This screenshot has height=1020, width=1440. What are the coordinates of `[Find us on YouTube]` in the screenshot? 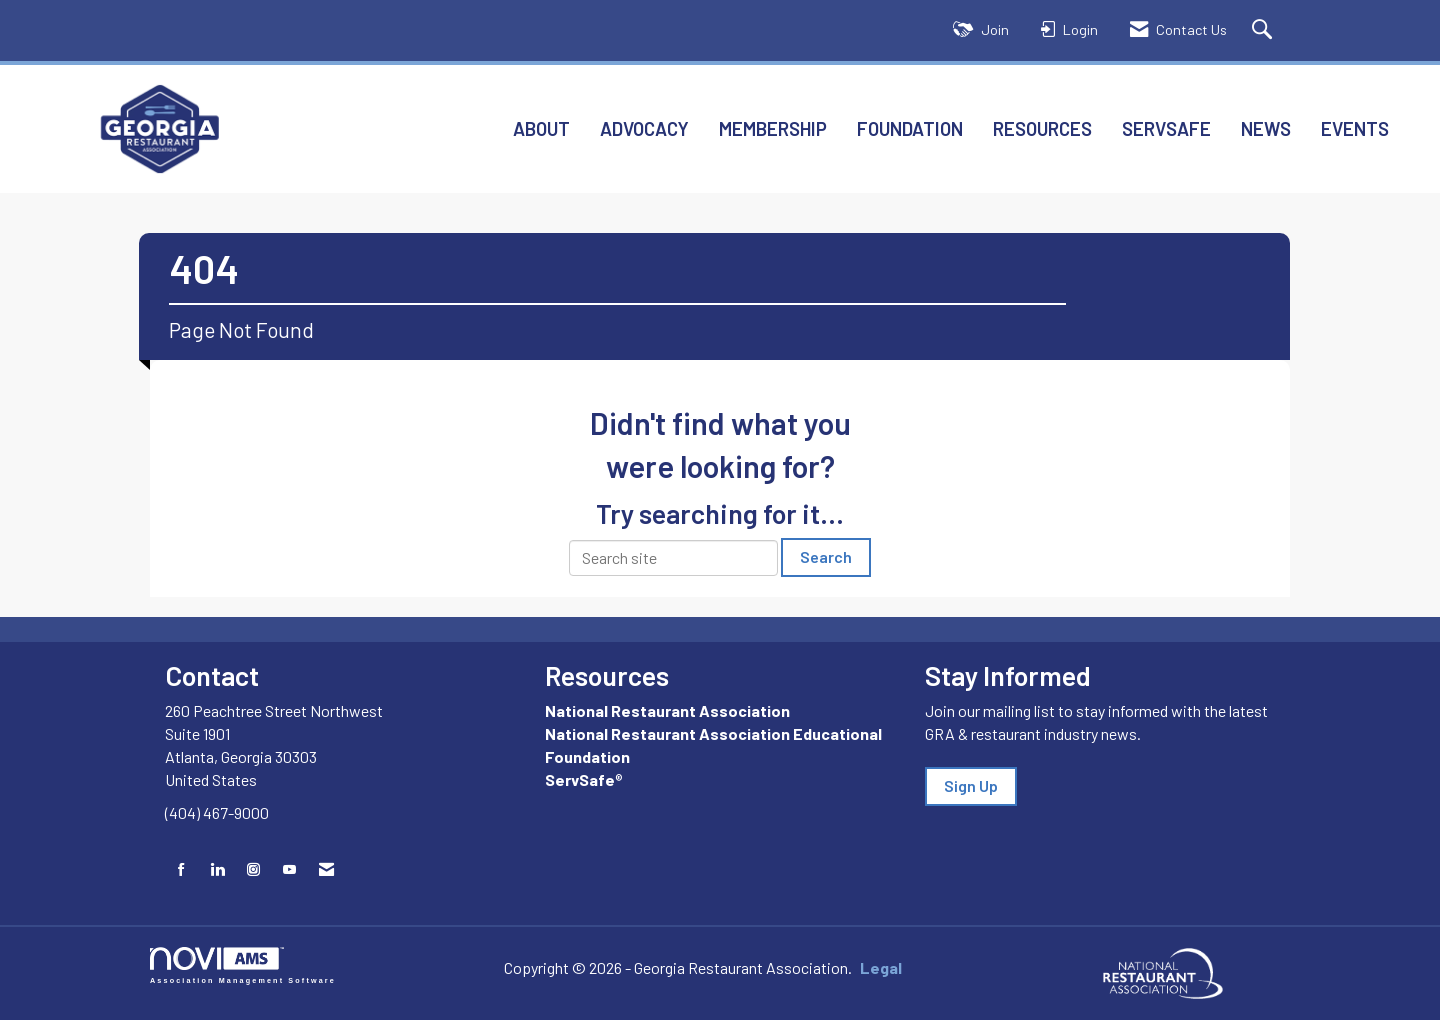 It's located at (289, 869).